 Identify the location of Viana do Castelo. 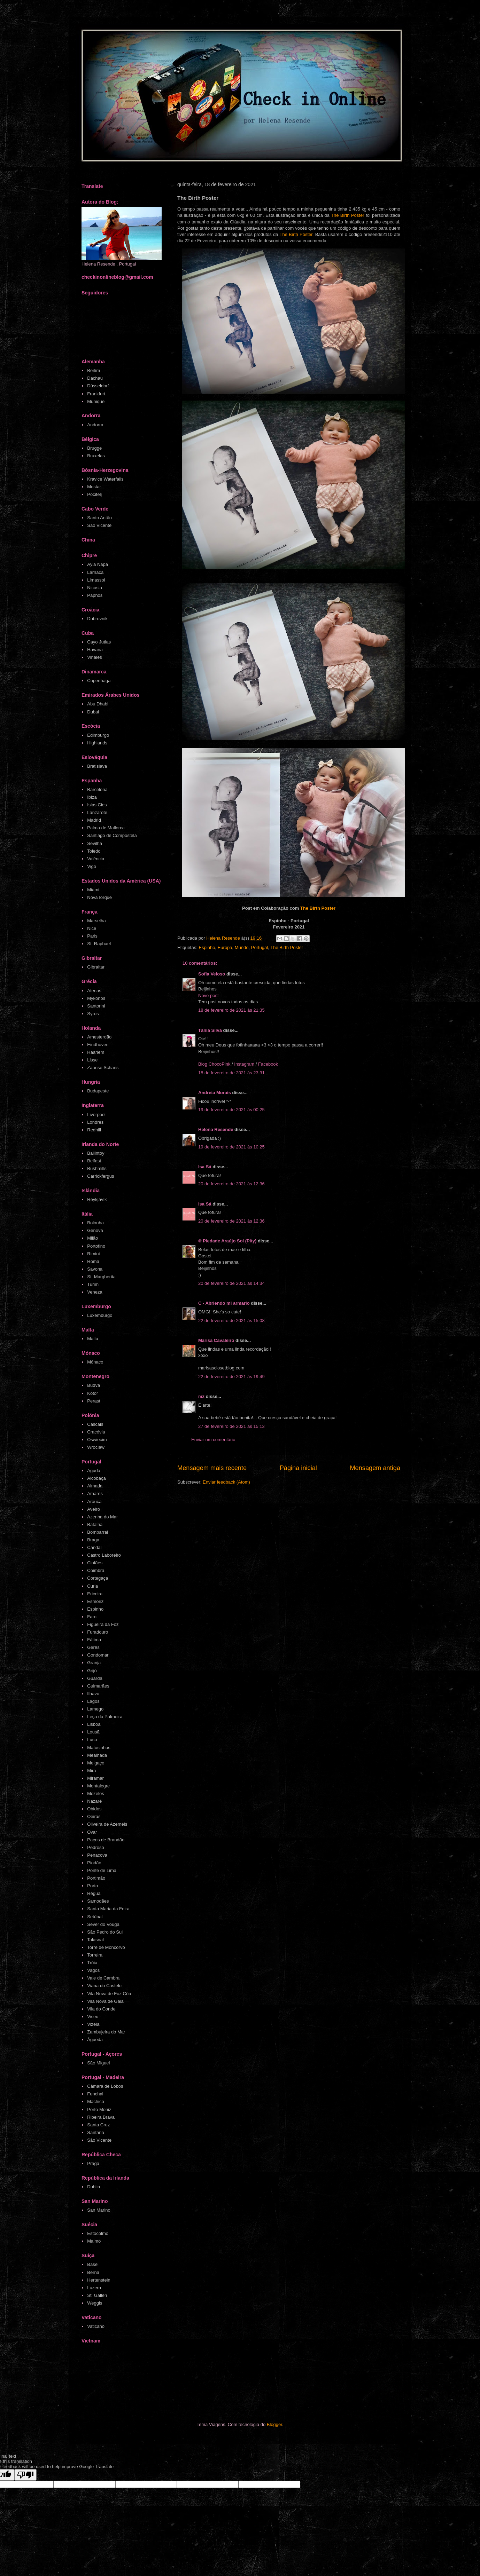
(104, 1985).